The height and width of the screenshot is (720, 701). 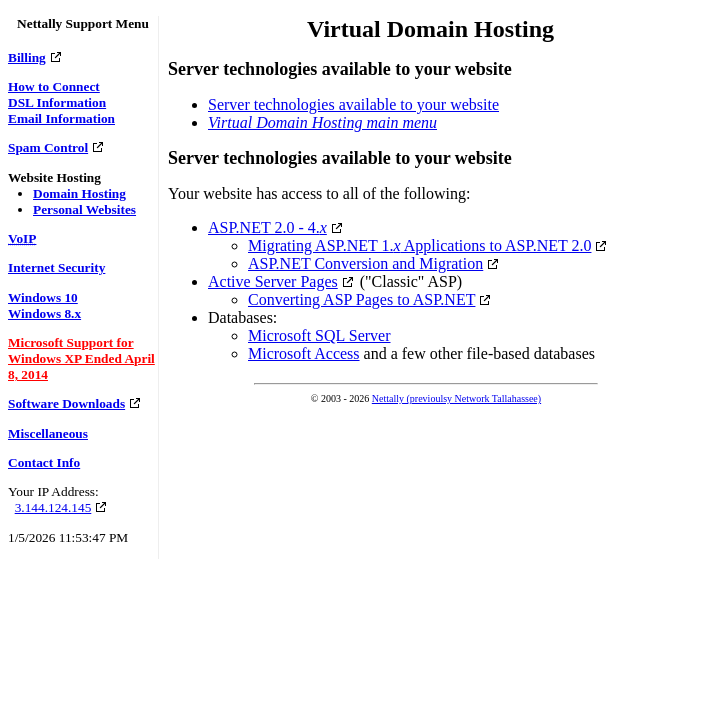 What do you see at coordinates (365, 263) in the screenshot?
I see `ASP.NET Conversion and Migration` at bounding box center [365, 263].